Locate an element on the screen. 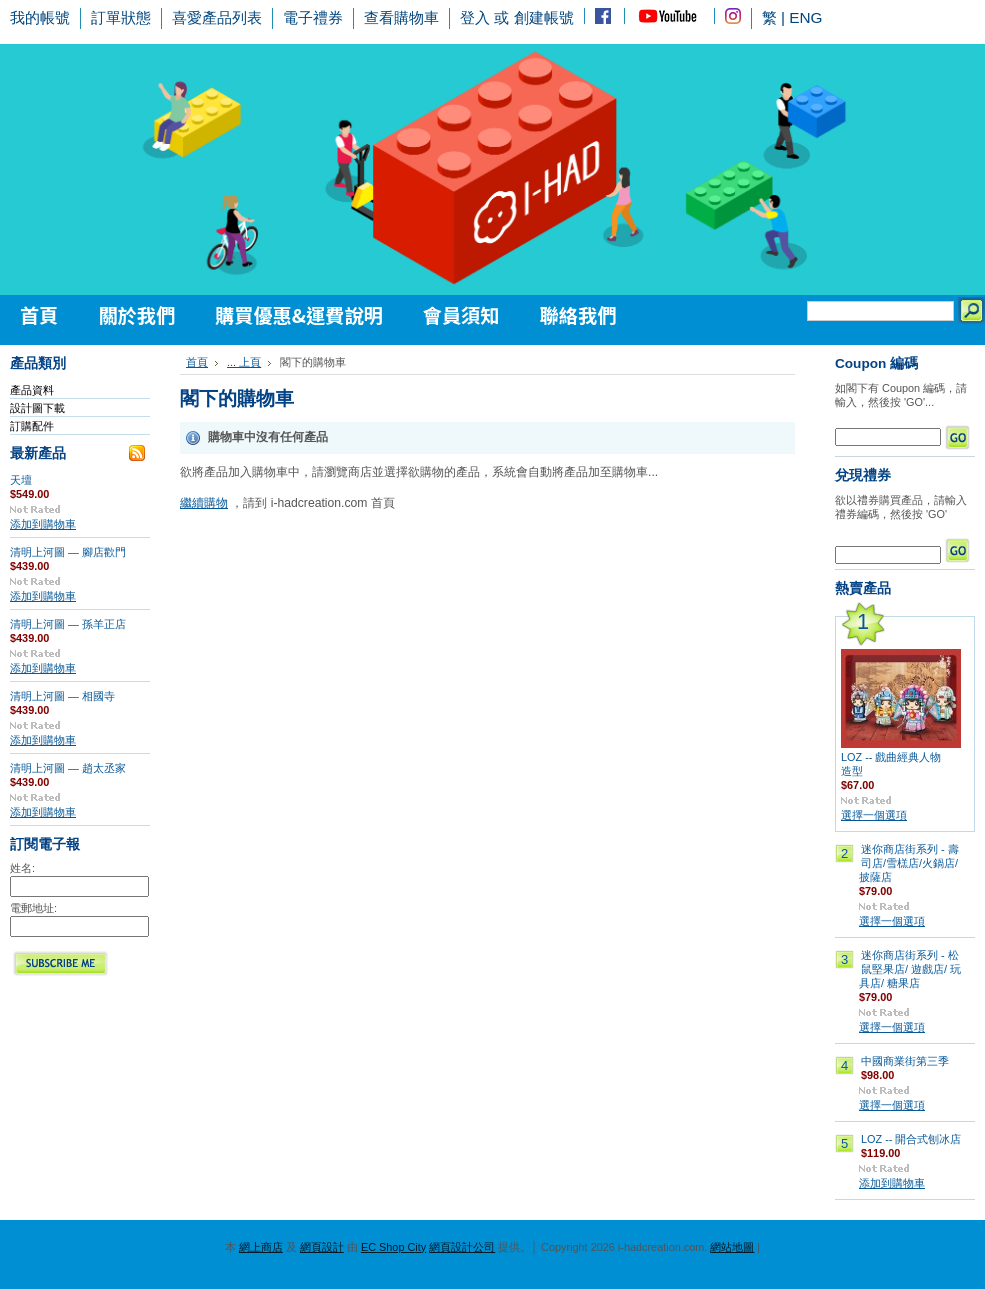 Image resolution: width=985 pixels, height=1289 pixels. 網頁設計 is located at coordinates (322, 1247).